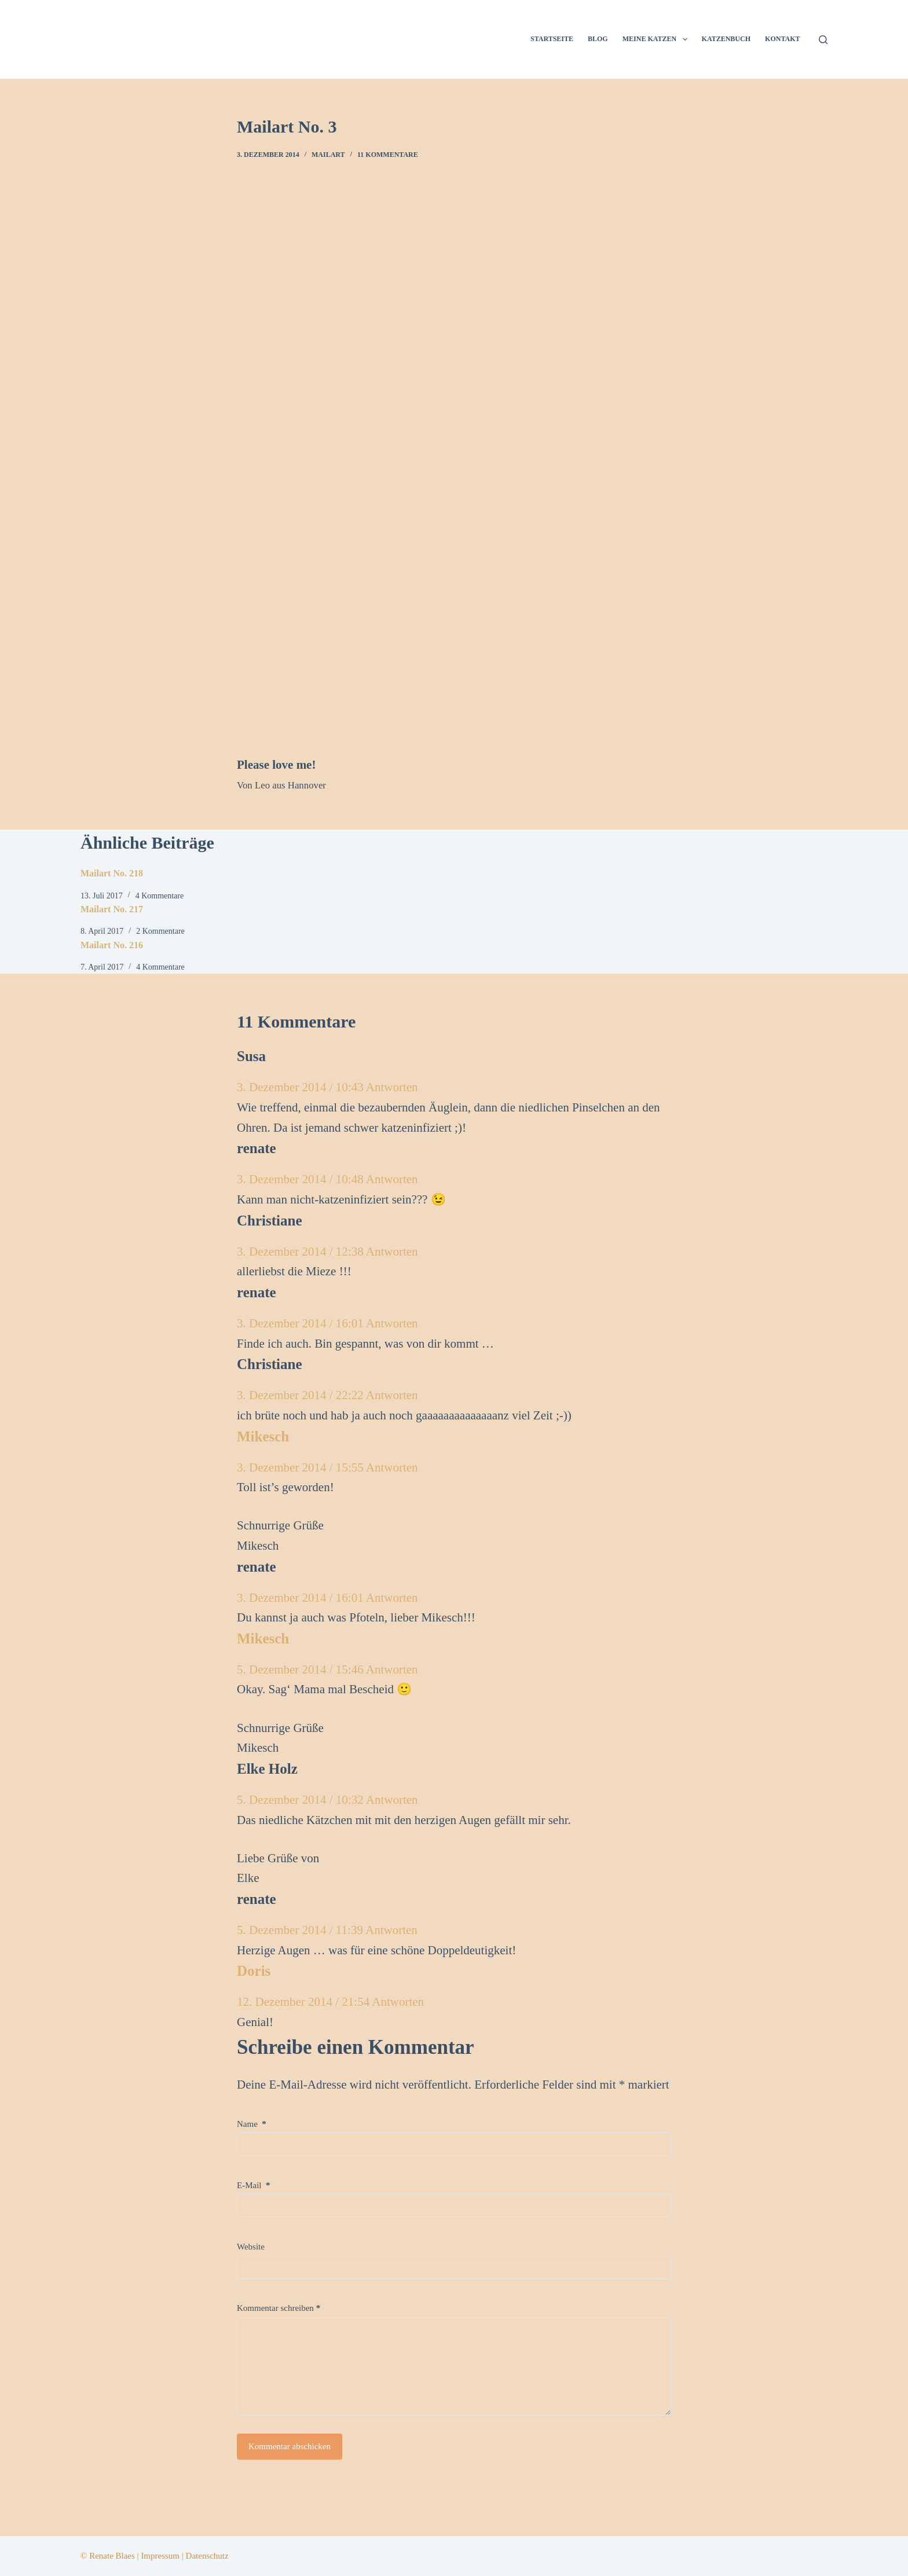  I want to click on Impressum, so click(160, 2555).